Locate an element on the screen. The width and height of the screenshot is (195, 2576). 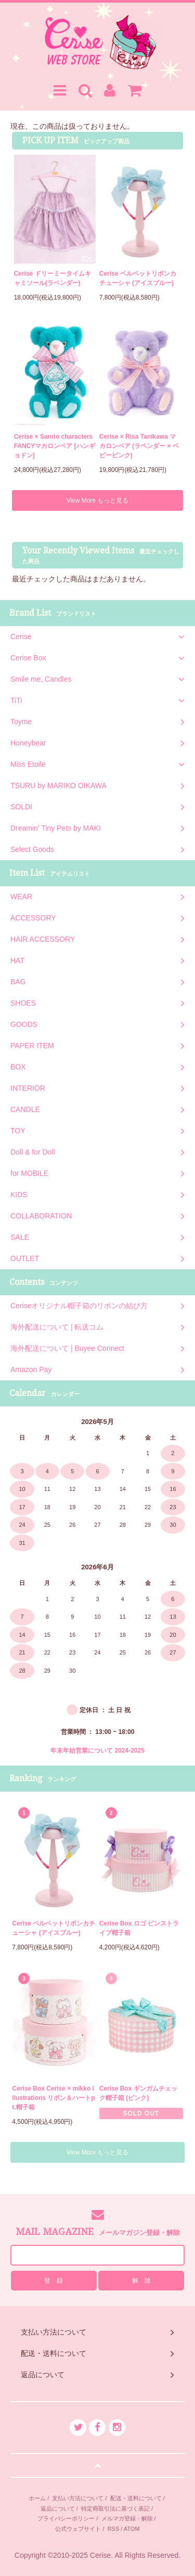
Cerise Box ロゴ ピンストライプ帽子箱 is located at coordinates (139, 1928).